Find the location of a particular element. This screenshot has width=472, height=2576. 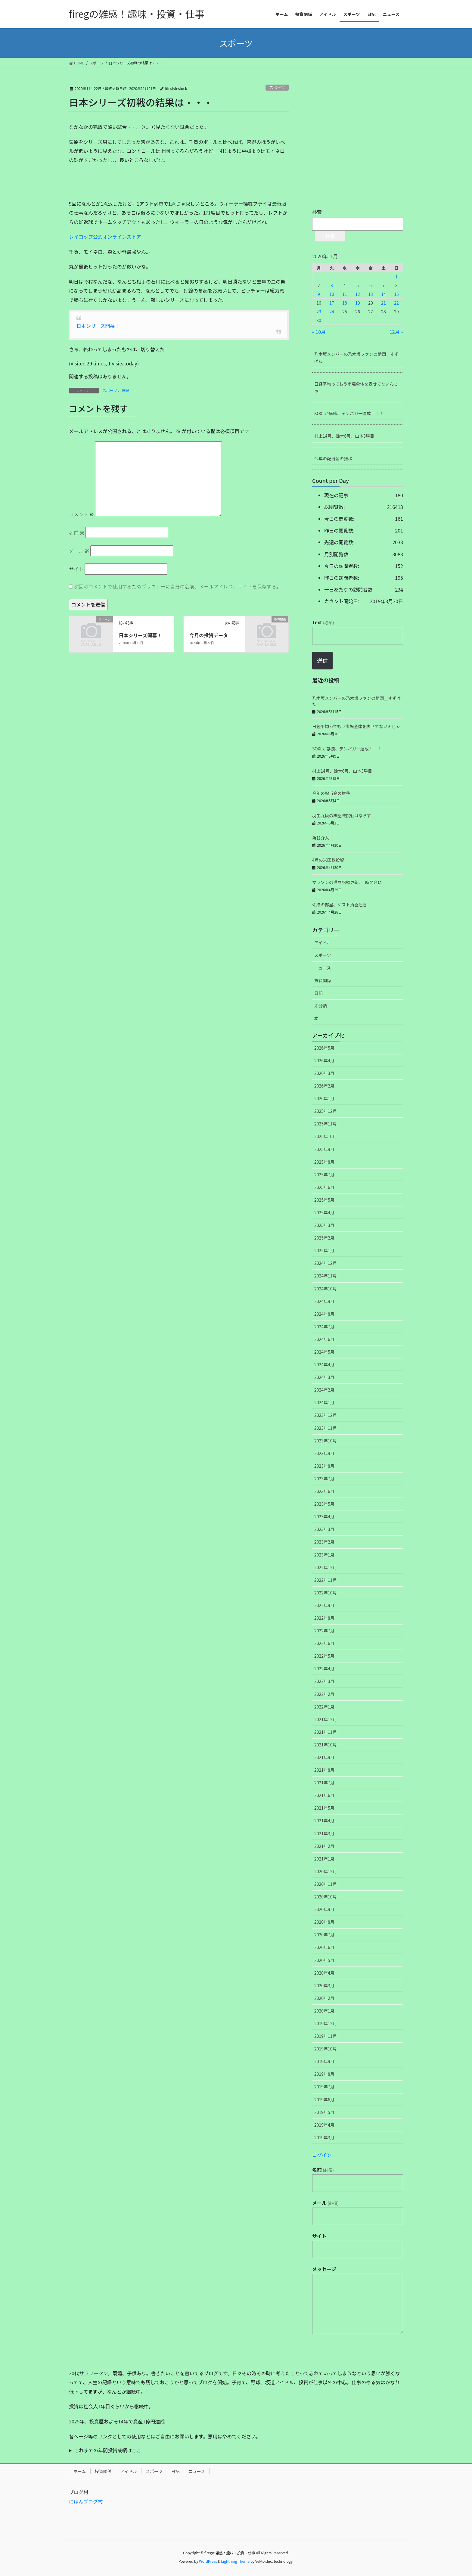

2026年4月 is located at coordinates (324, 1060).